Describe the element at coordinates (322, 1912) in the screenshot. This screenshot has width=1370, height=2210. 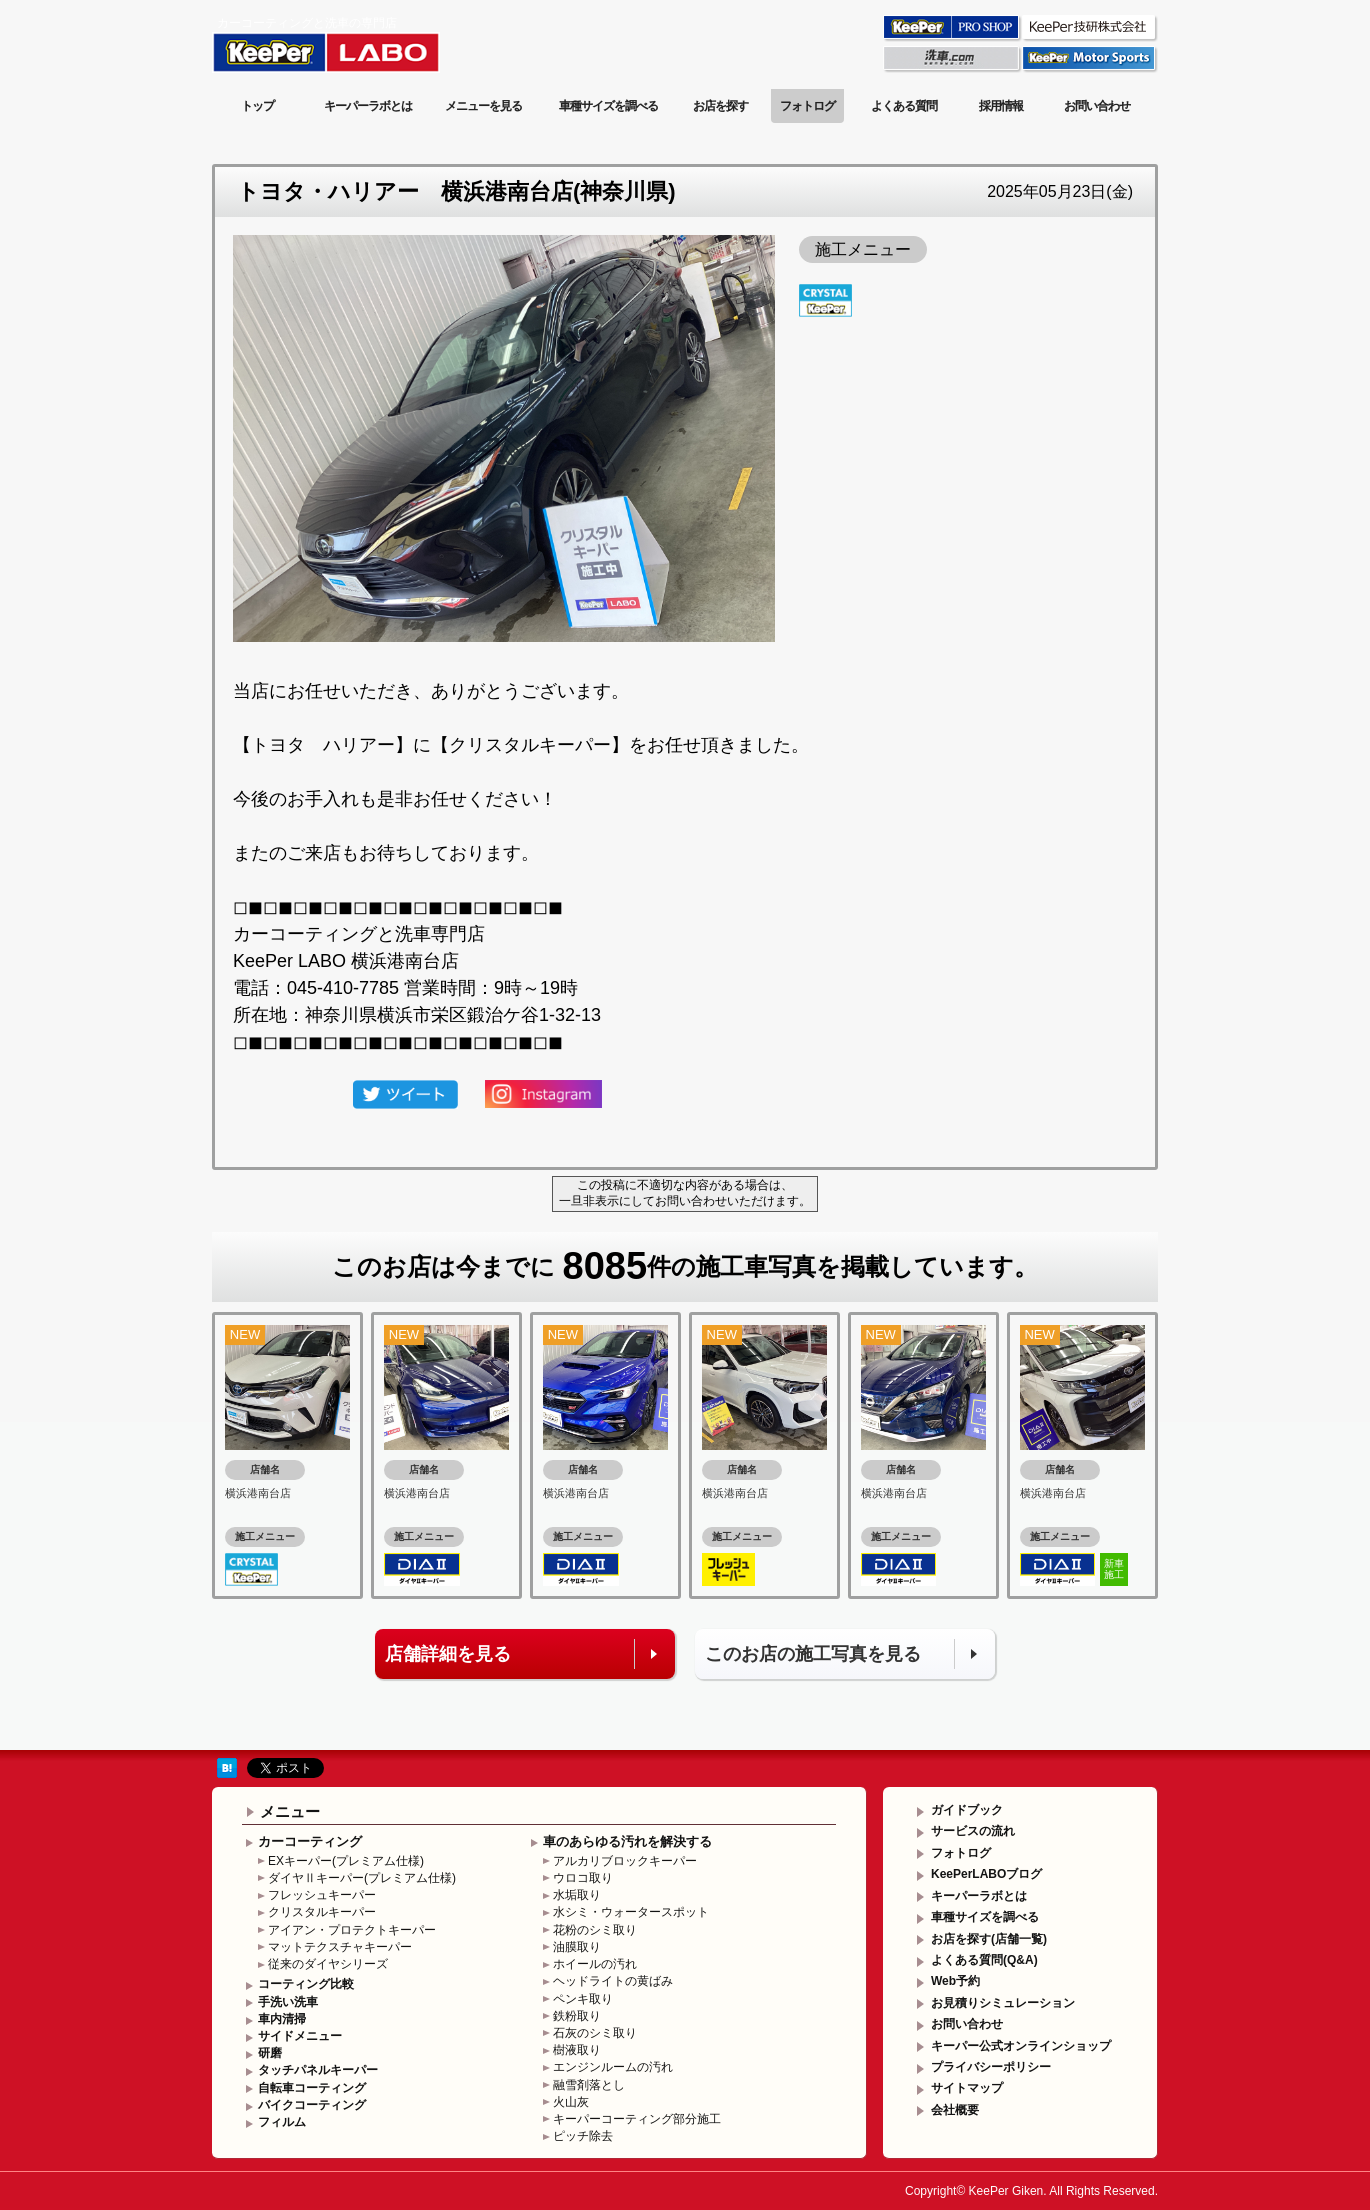
I see `クリスタルキーパー` at that location.